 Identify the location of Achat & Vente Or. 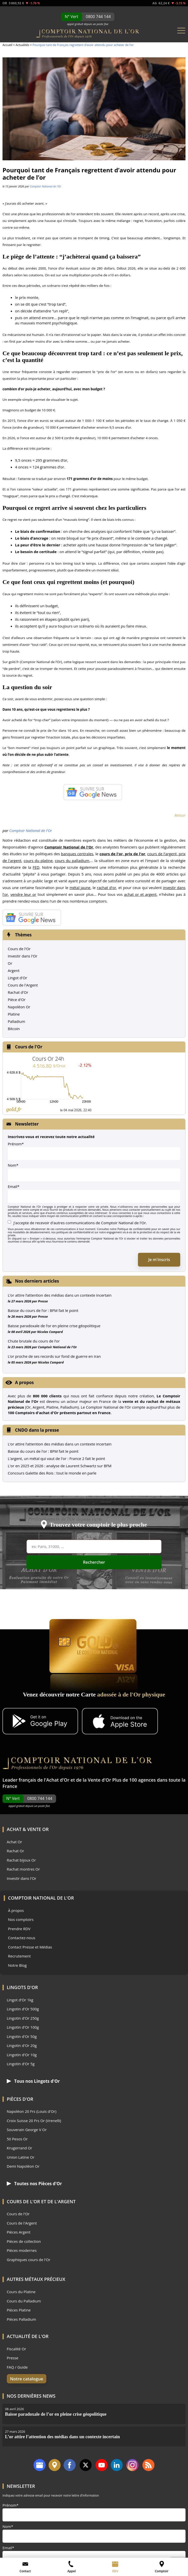
(28, 1829).